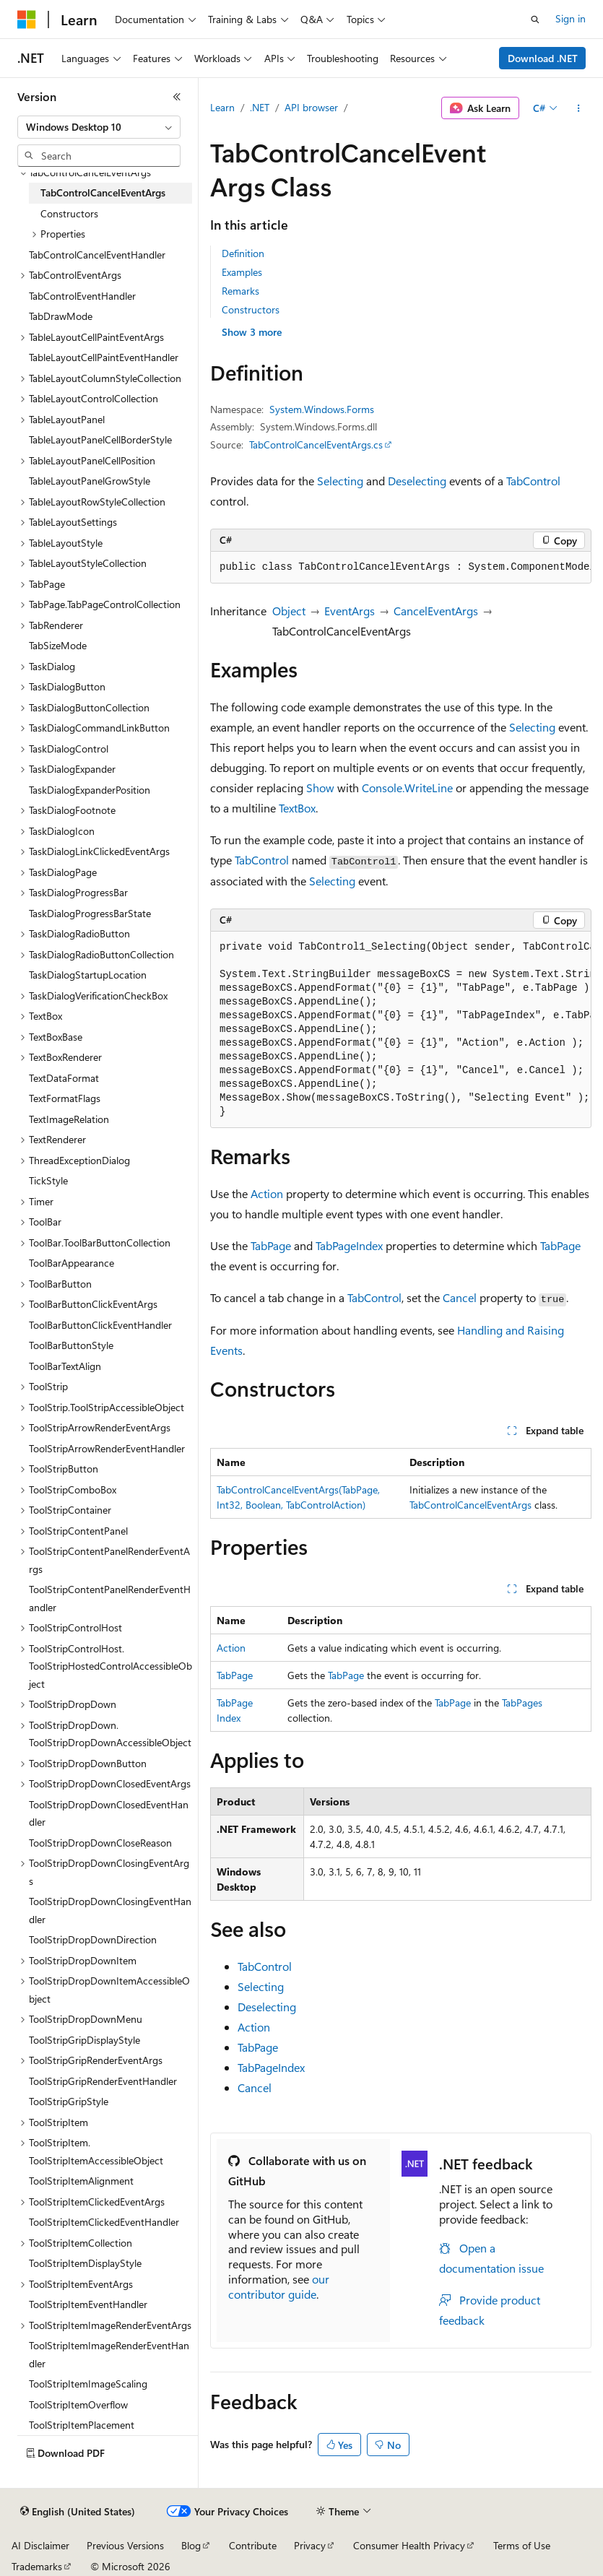  What do you see at coordinates (110, 1598) in the screenshot?
I see `ToolStripContentPanelRenderEventHandler [treeitem]` at bounding box center [110, 1598].